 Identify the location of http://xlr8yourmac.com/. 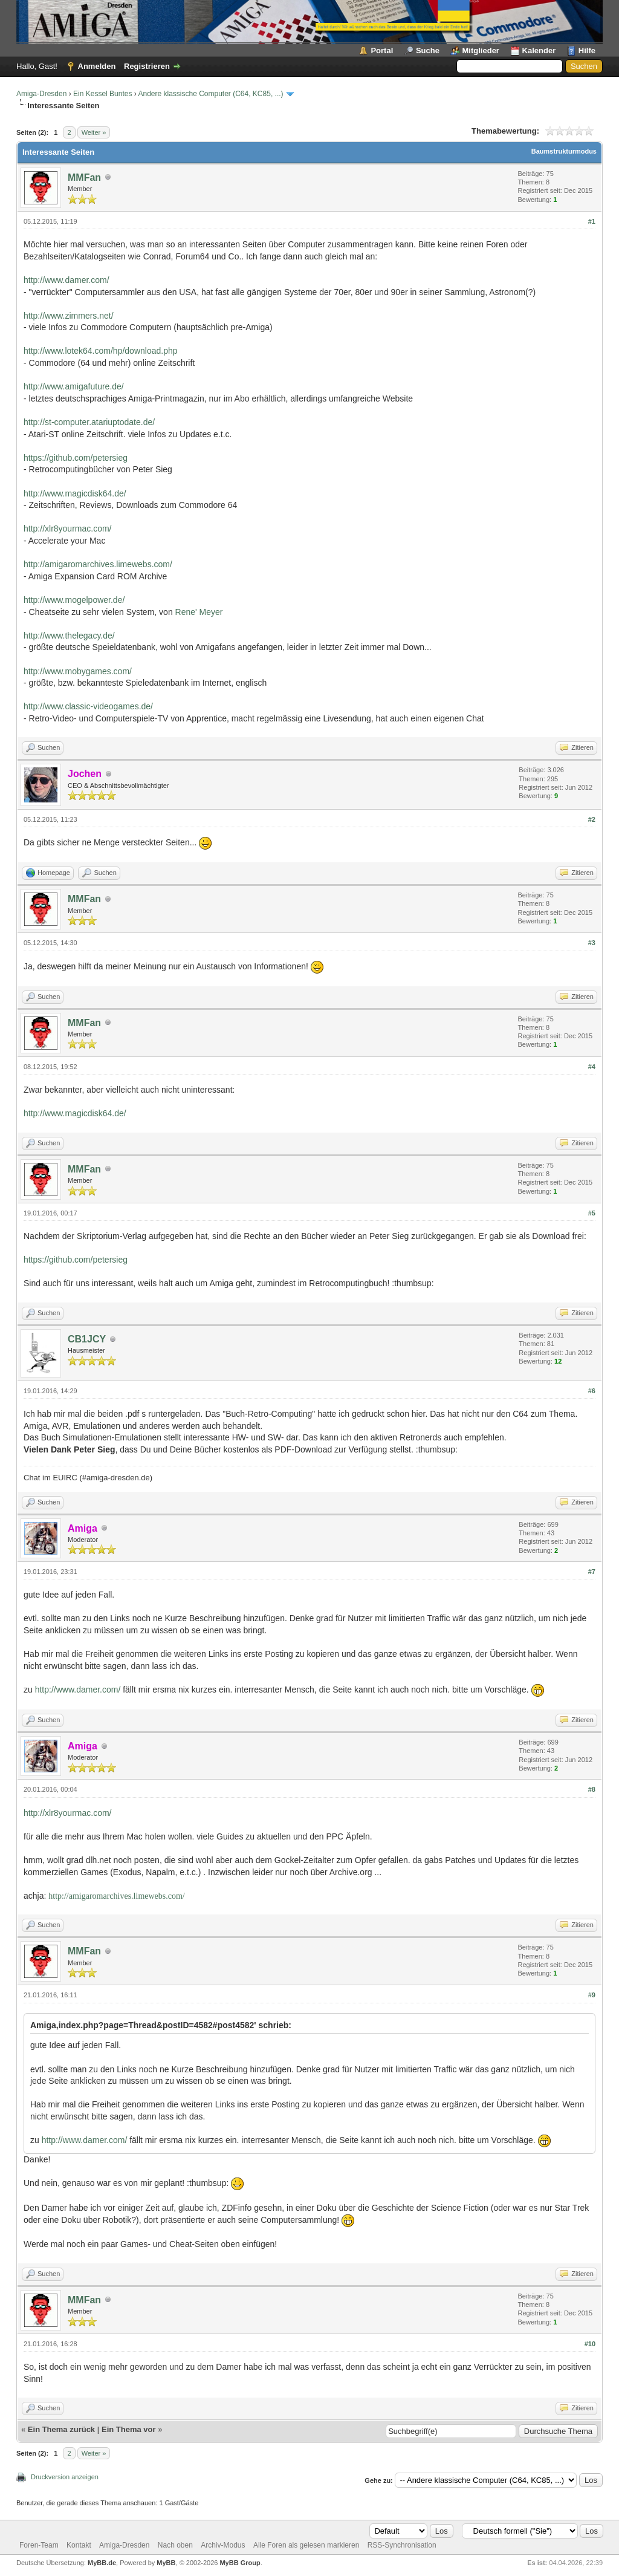
(68, 528).